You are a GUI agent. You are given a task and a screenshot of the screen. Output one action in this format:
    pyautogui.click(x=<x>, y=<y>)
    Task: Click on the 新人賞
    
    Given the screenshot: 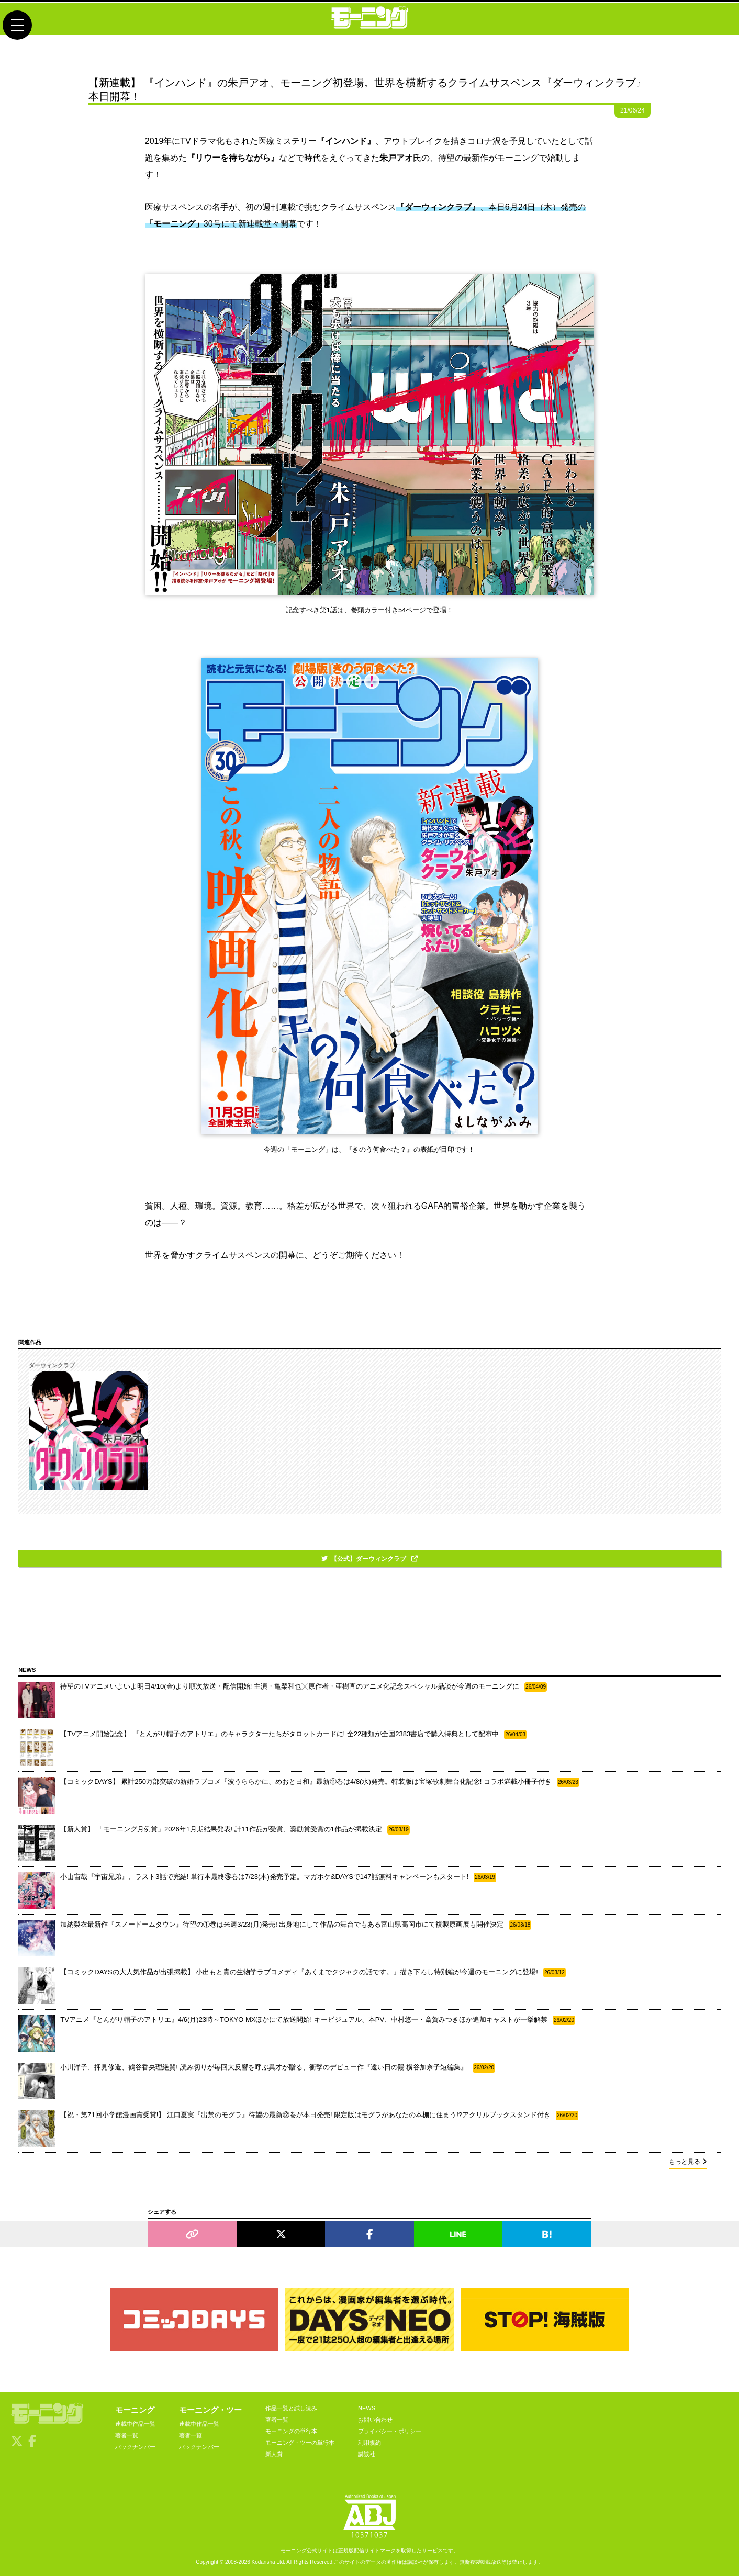 What is the action you would take?
    pyautogui.click(x=274, y=2454)
    